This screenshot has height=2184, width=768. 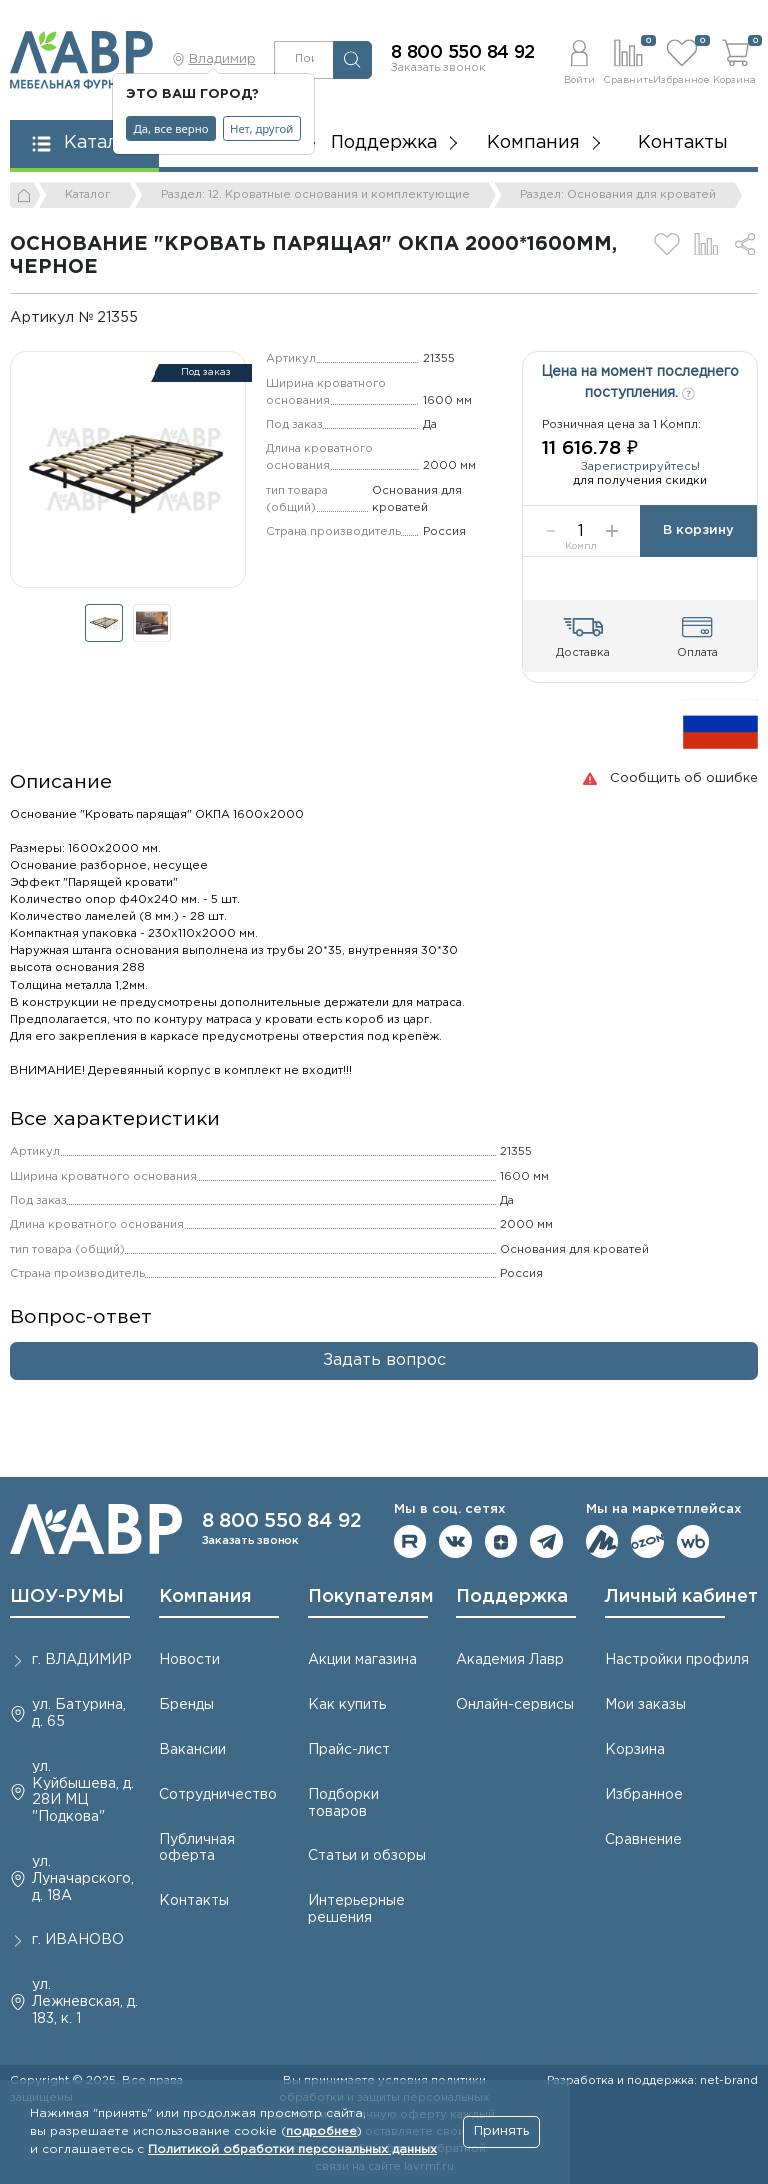 I want to click on Вакансии, so click(x=192, y=1750).